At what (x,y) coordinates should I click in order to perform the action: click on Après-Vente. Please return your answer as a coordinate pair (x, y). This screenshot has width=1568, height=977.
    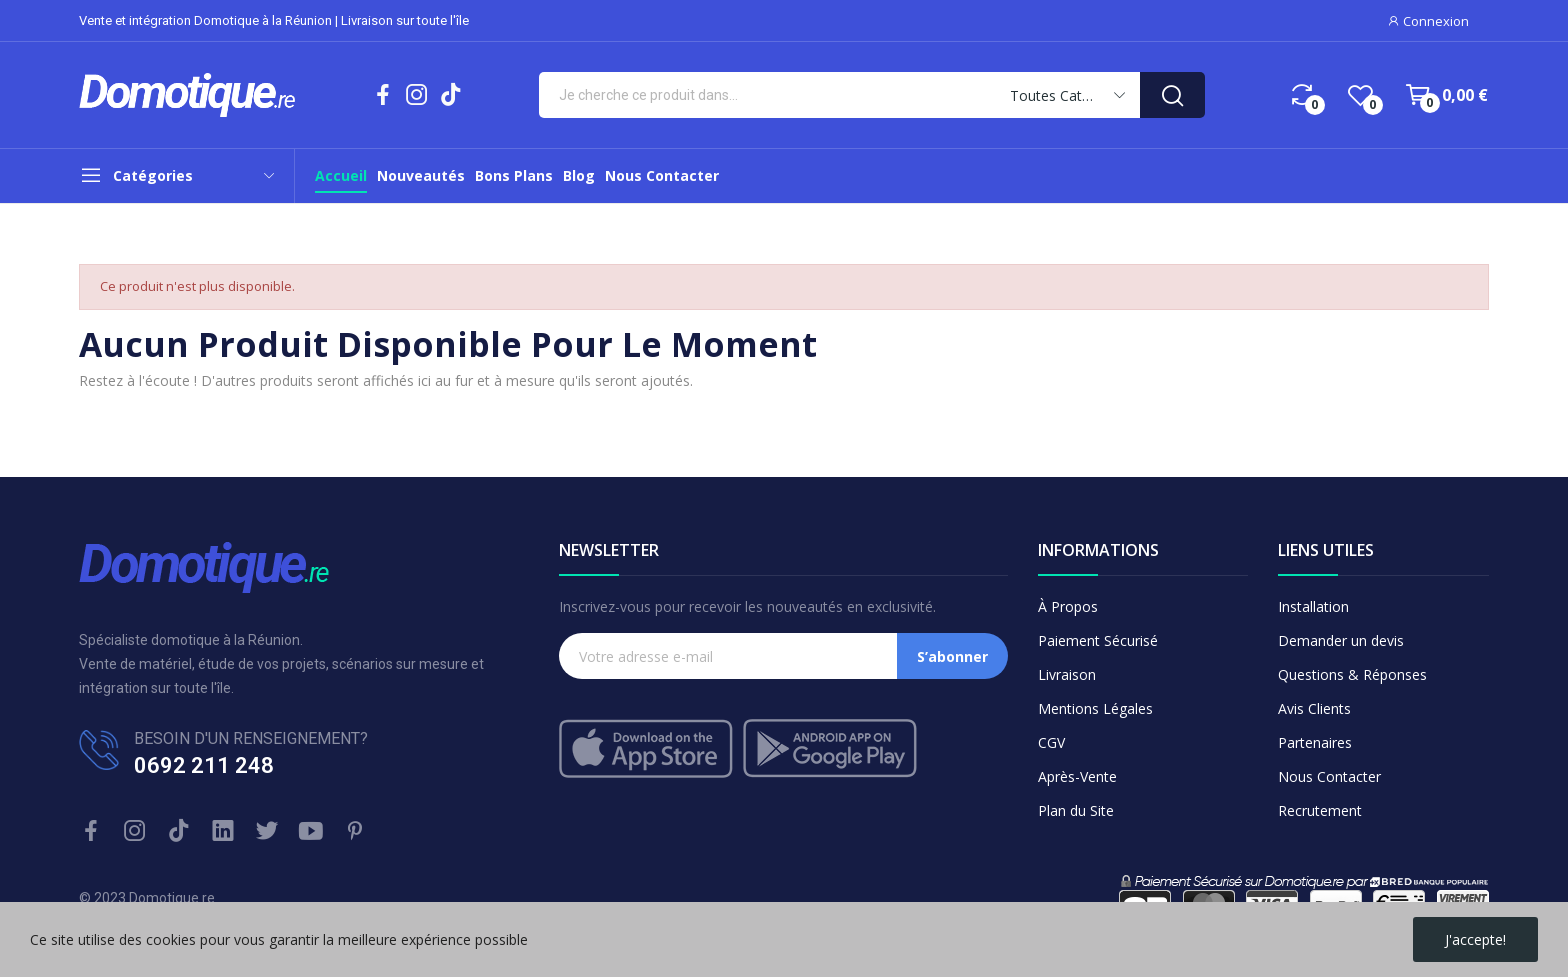
    Looking at the image, I should click on (1077, 776).